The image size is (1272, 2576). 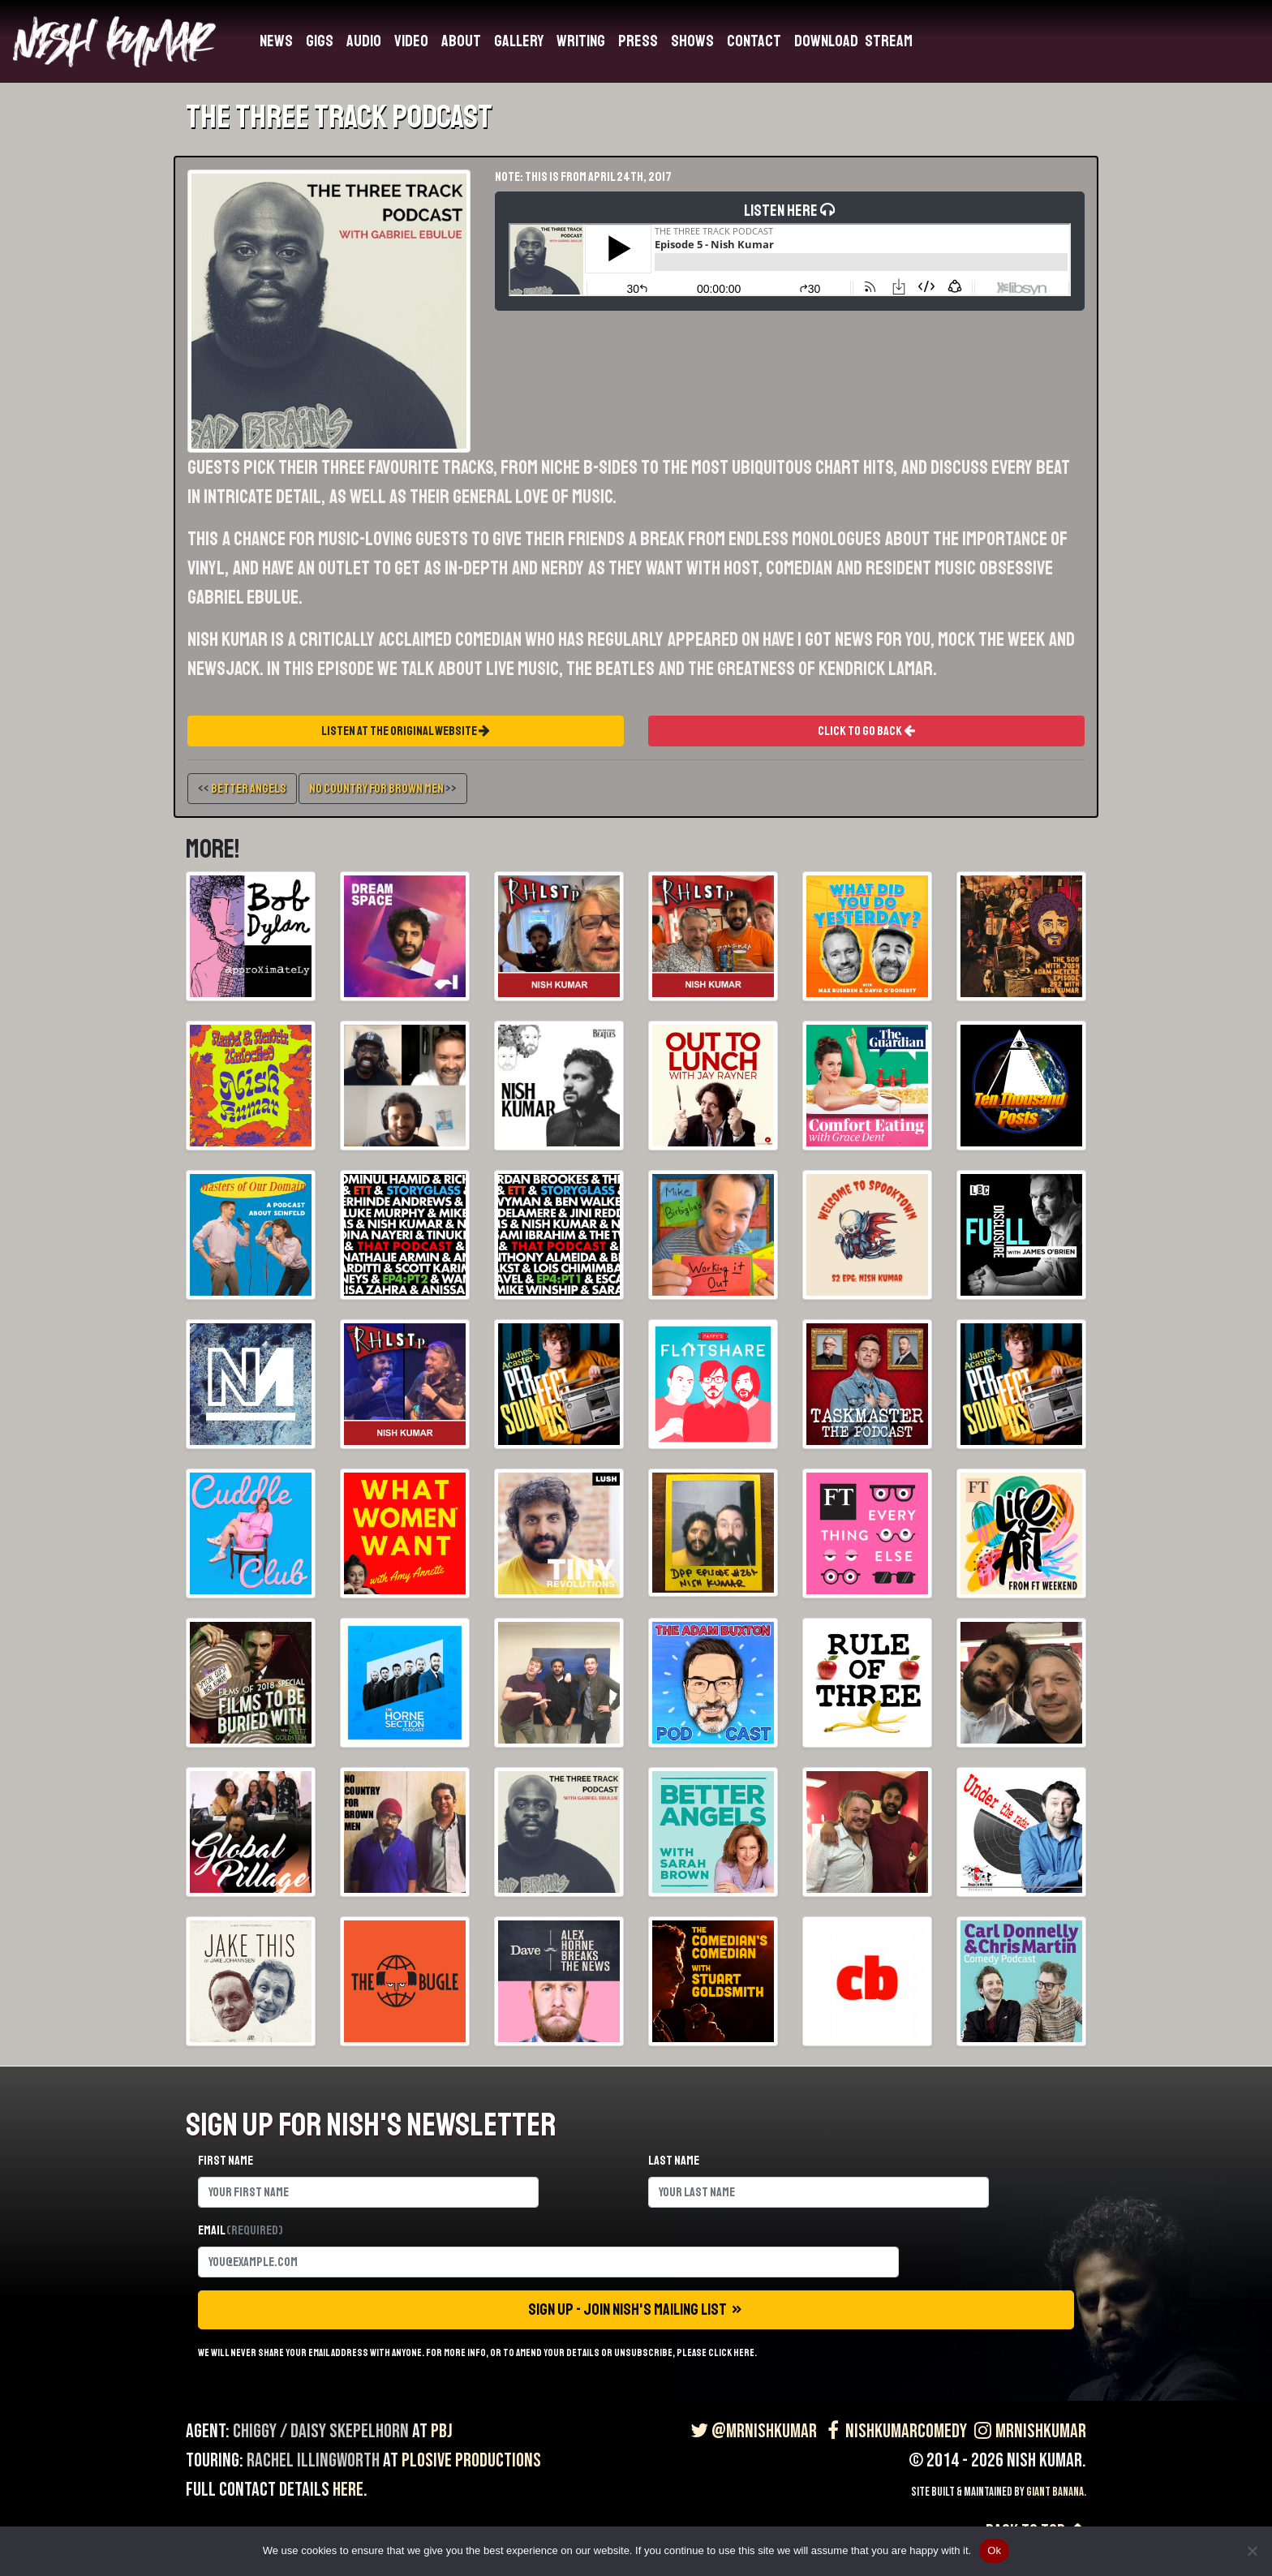 I want to click on Stream, so click(x=889, y=41).